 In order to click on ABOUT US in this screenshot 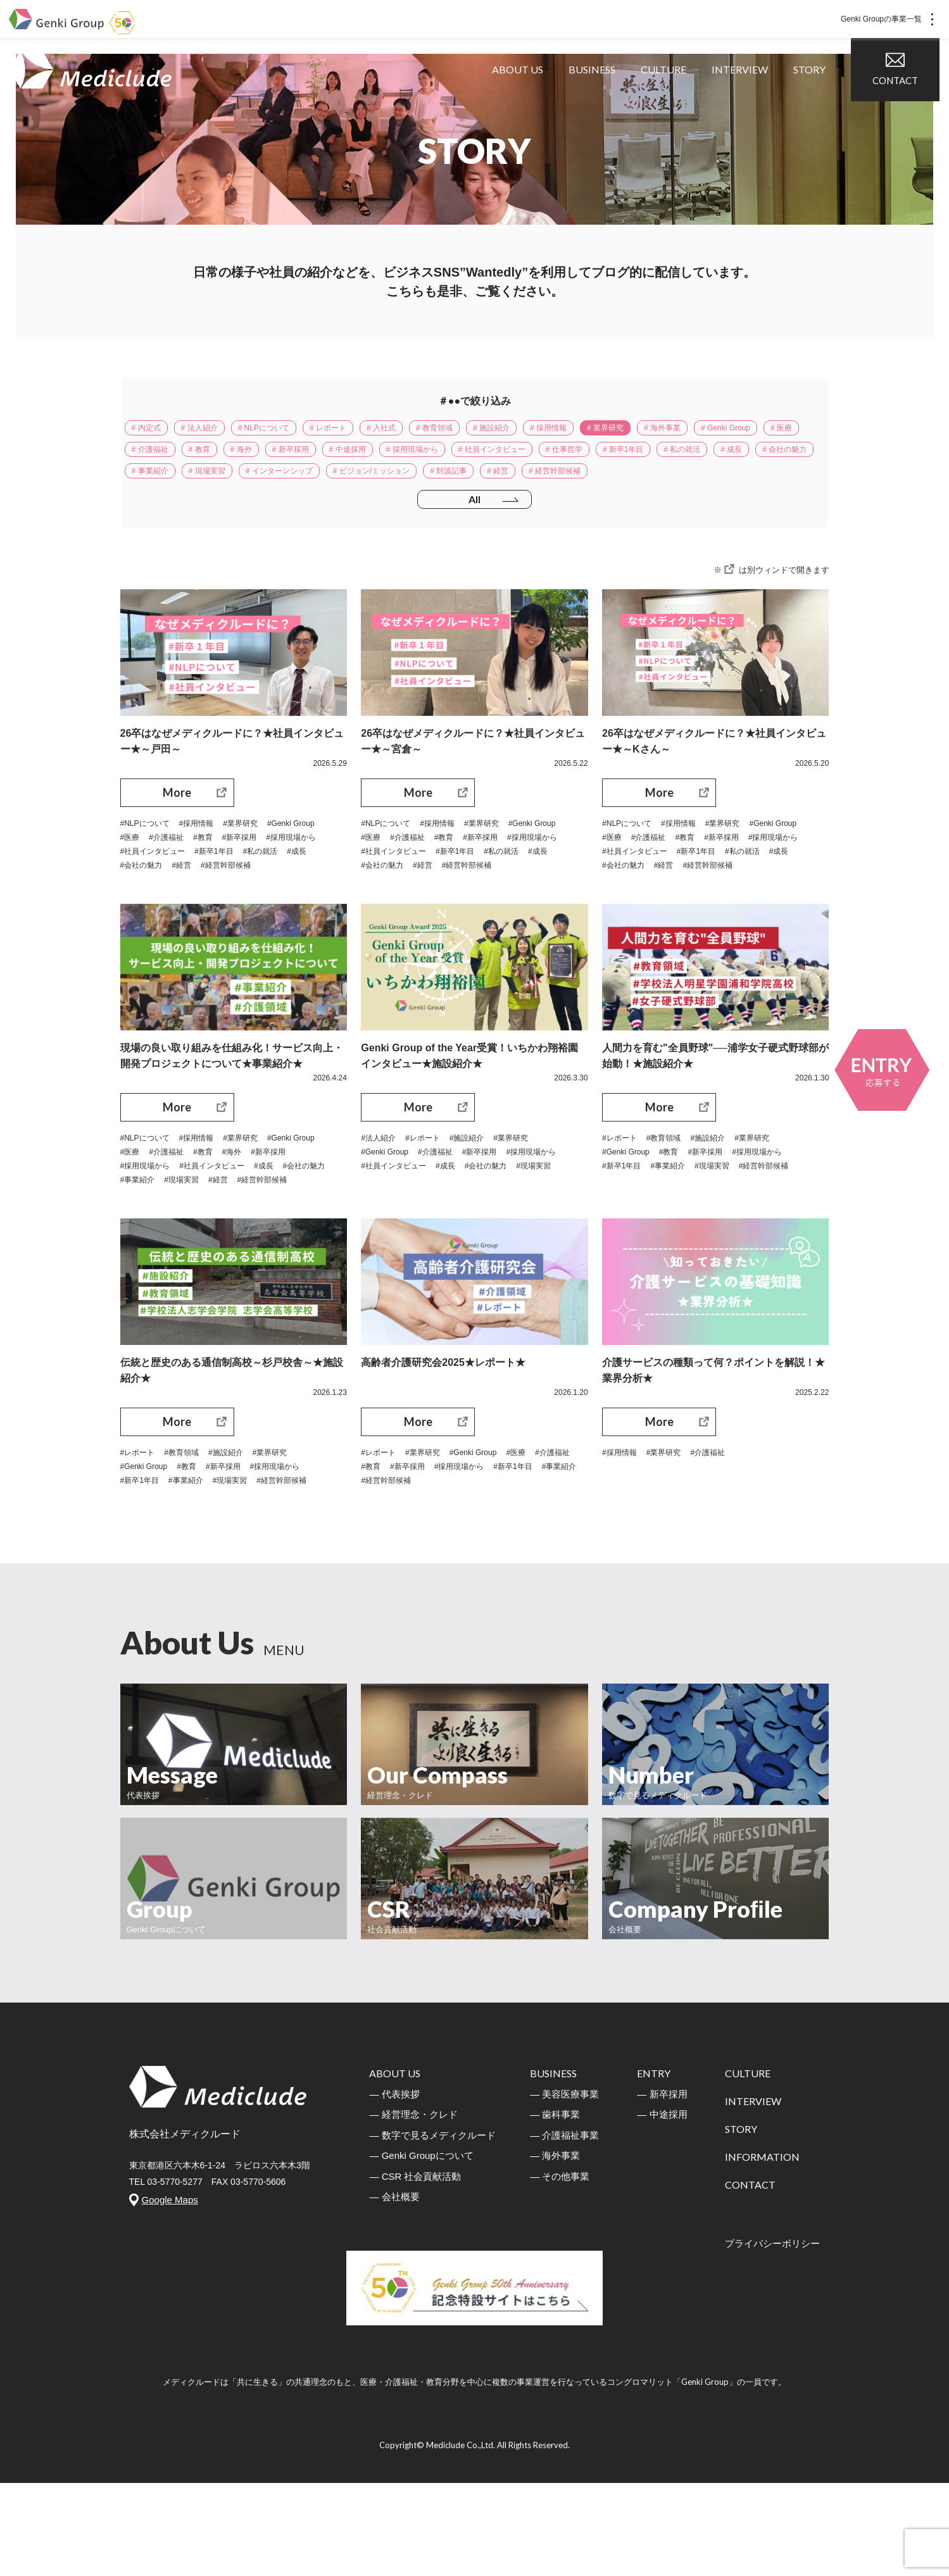, I will do `click(527, 101)`.